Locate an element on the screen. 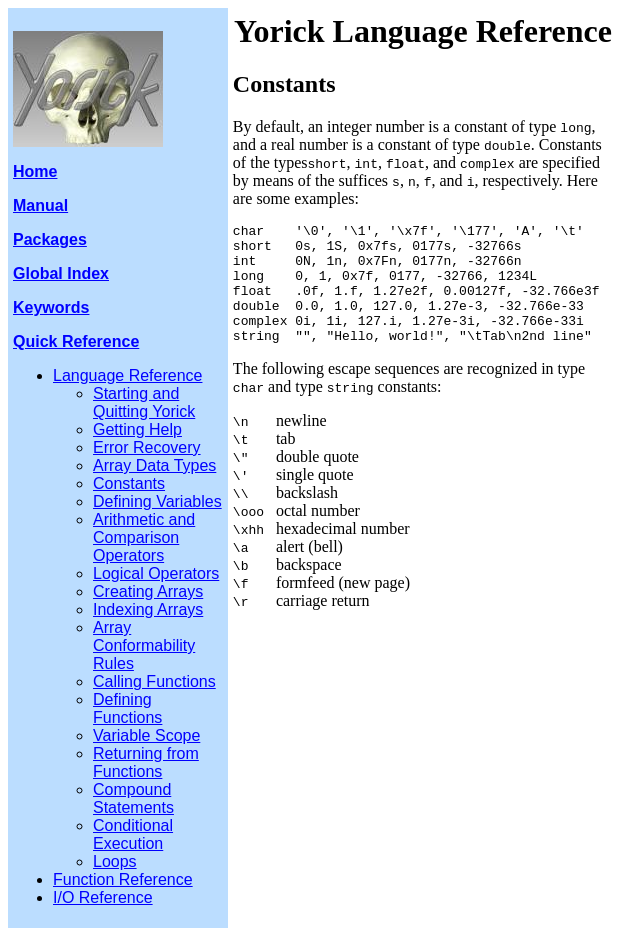  Error Recovery is located at coordinates (147, 447).